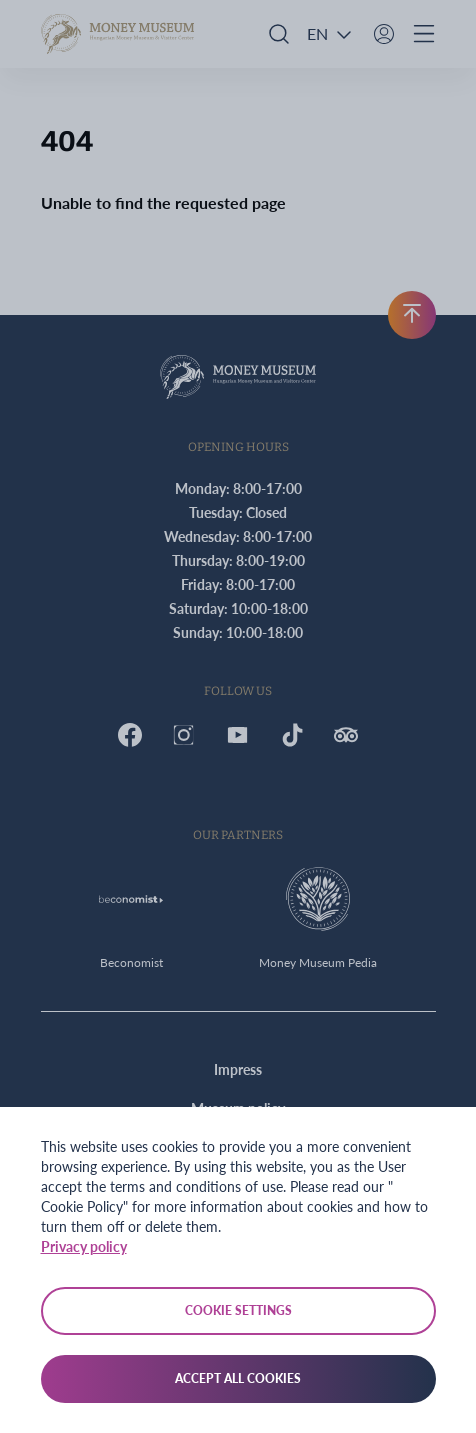 This screenshot has width=476, height=1433. Describe the element at coordinates (84, 1246) in the screenshot. I see `Privacy policy` at that location.